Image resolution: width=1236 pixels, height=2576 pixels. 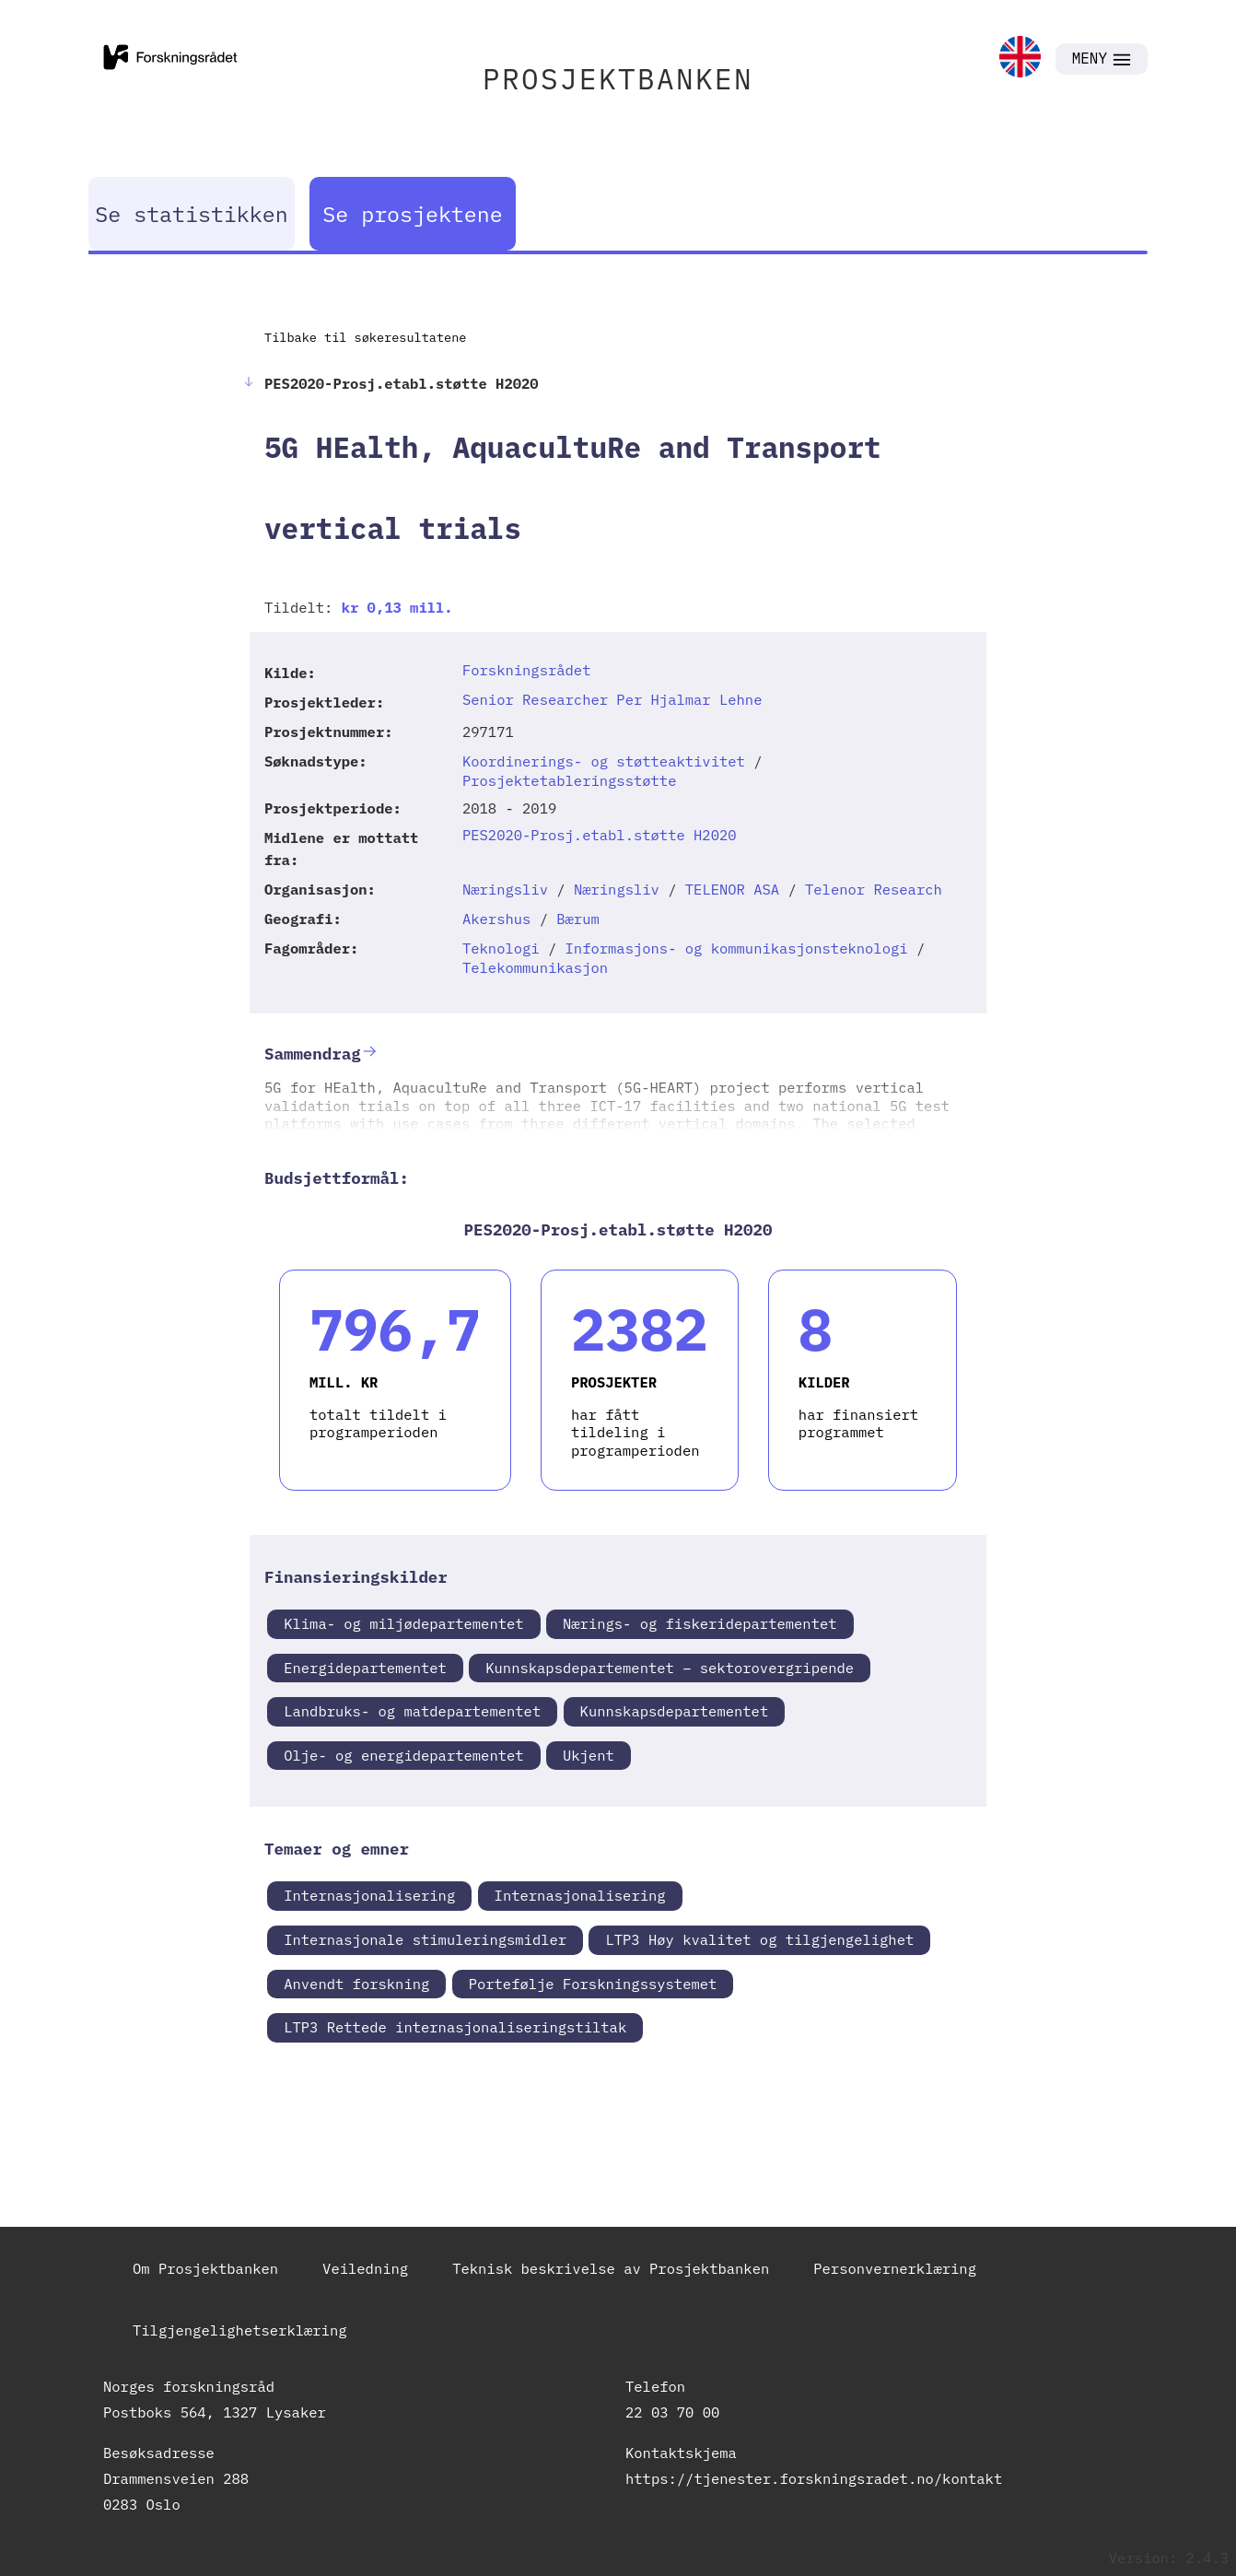 What do you see at coordinates (732, 889) in the screenshot?
I see `TELENOR ASA` at bounding box center [732, 889].